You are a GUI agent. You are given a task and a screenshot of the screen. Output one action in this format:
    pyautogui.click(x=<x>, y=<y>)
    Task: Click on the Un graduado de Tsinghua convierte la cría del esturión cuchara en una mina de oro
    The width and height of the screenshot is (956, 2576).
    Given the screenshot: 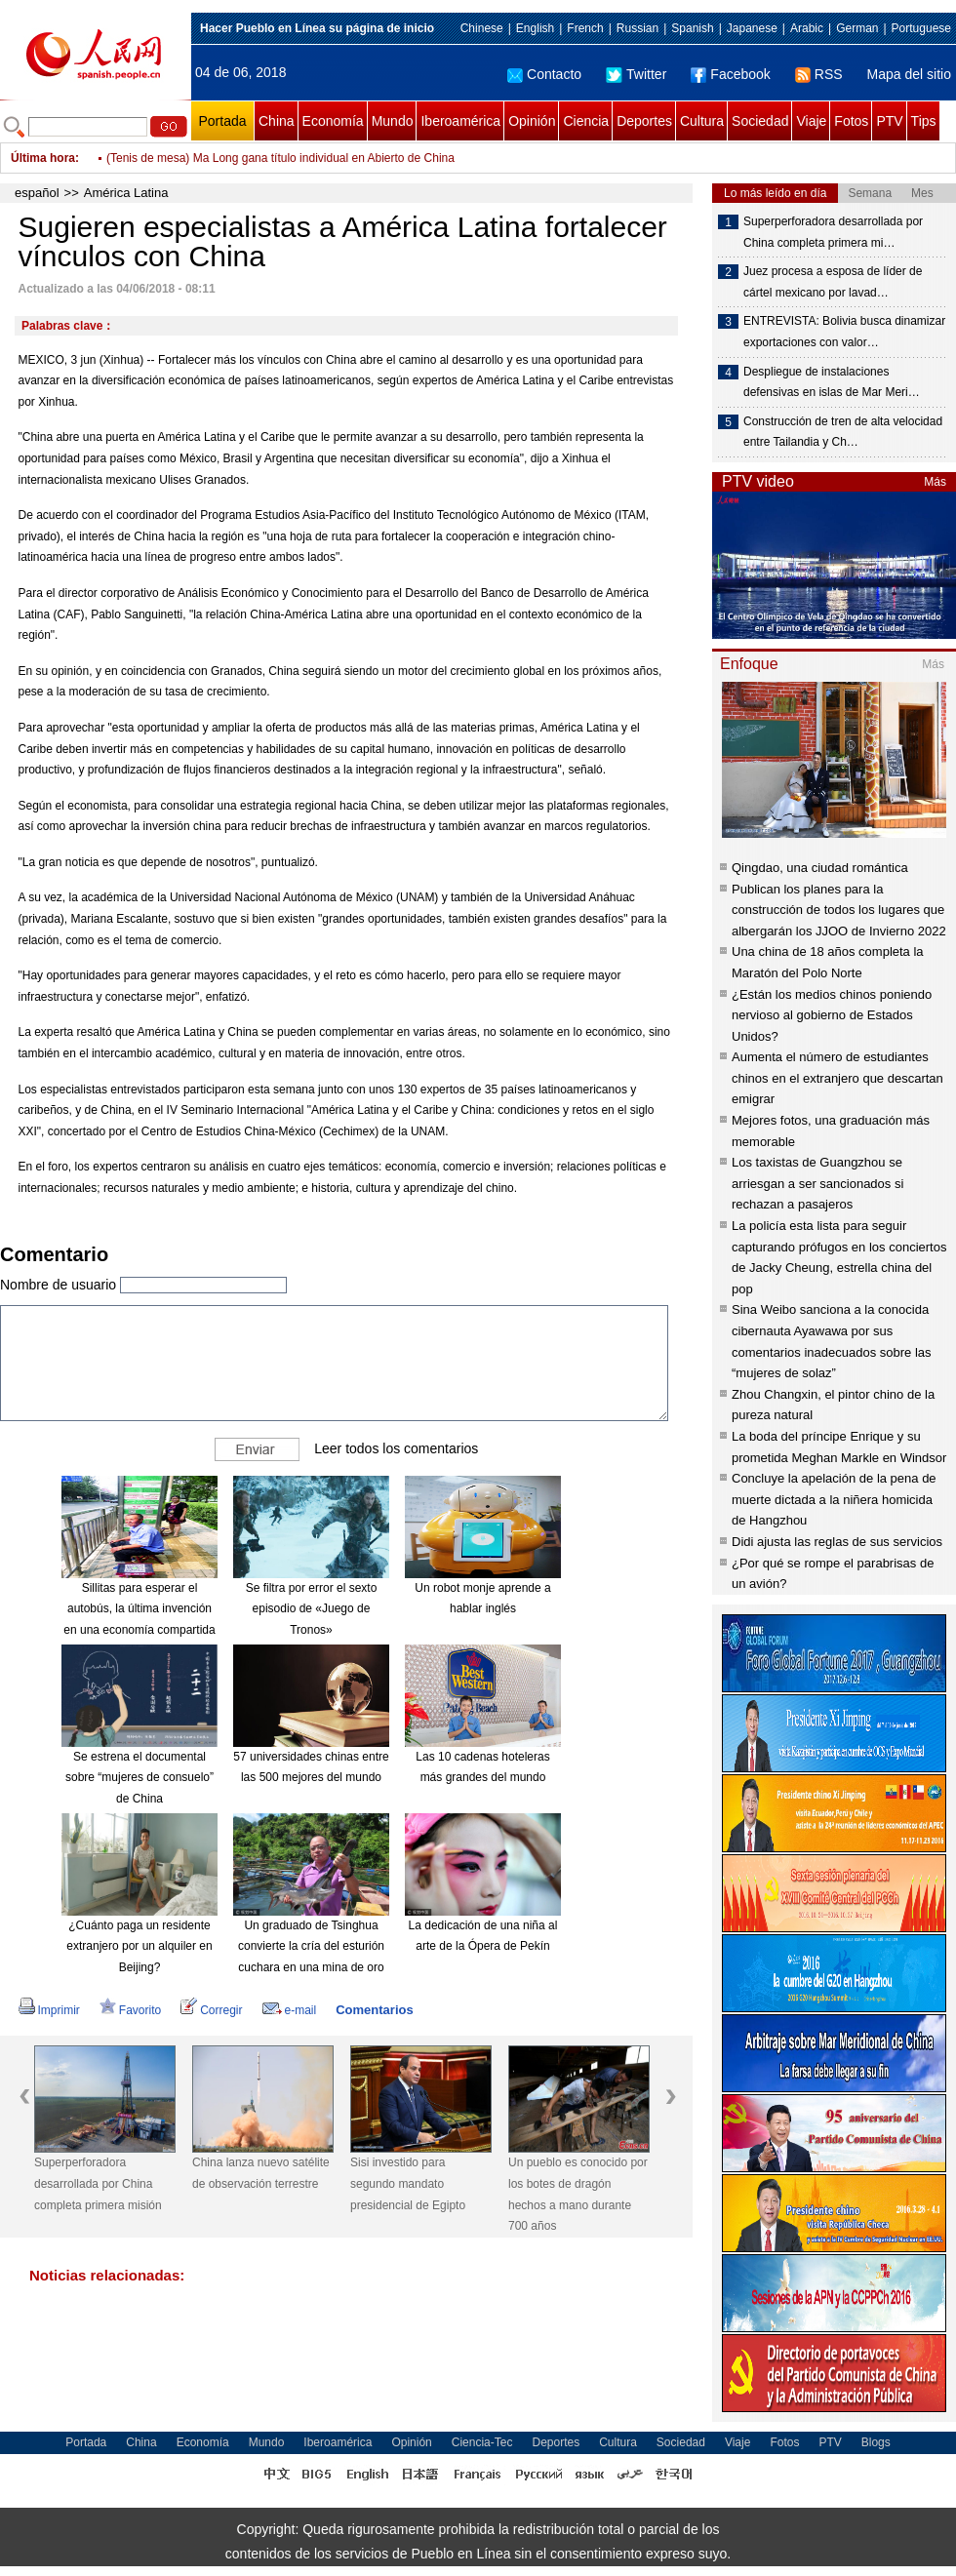 What is the action you would take?
    pyautogui.click(x=311, y=1946)
    